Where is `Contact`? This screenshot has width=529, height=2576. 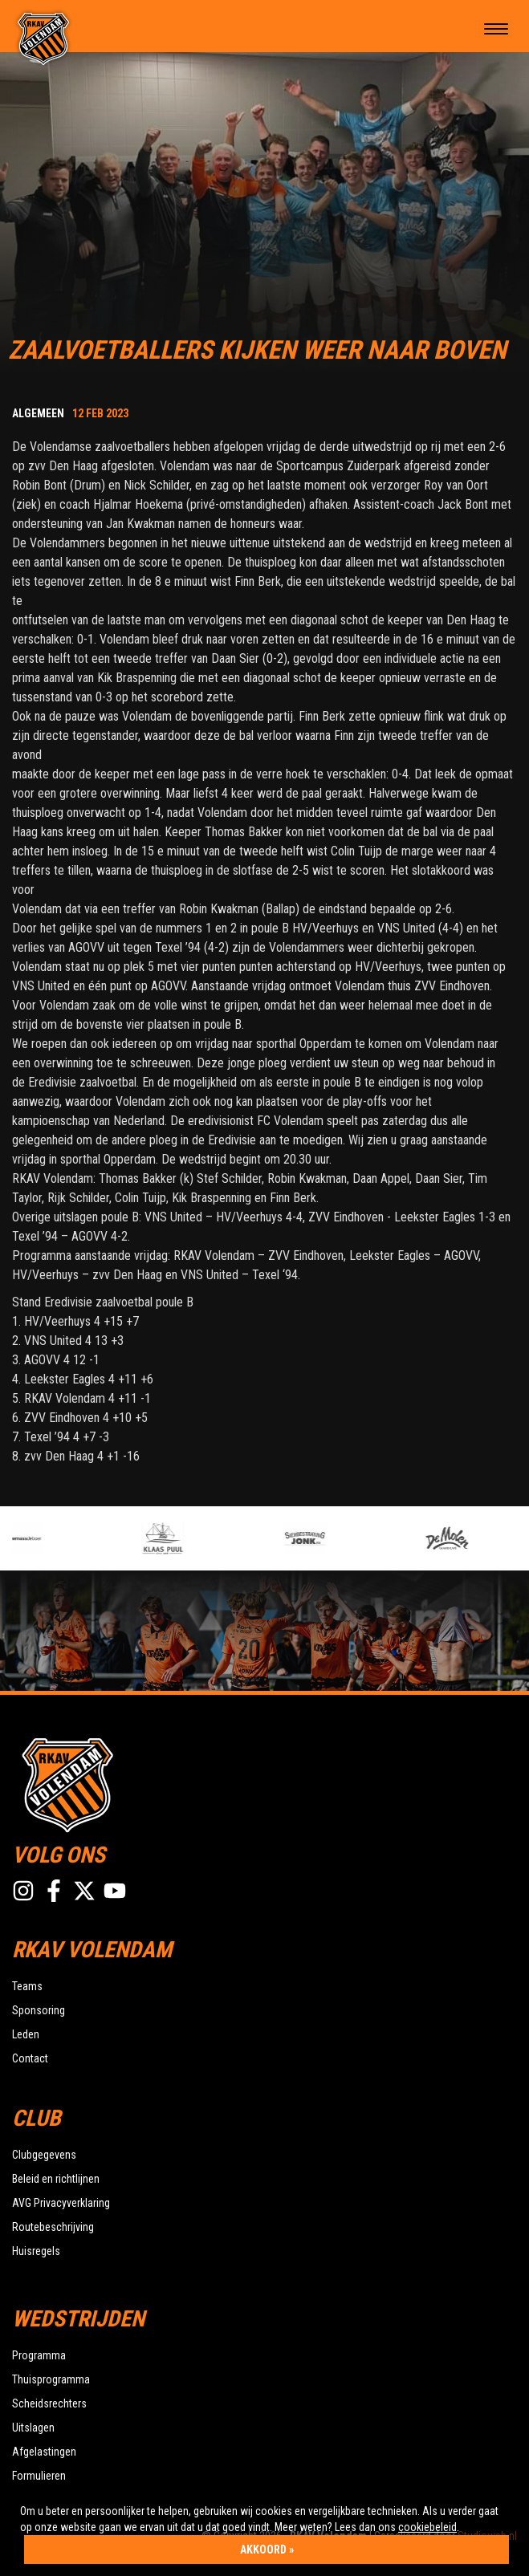
Contact is located at coordinates (30, 2058).